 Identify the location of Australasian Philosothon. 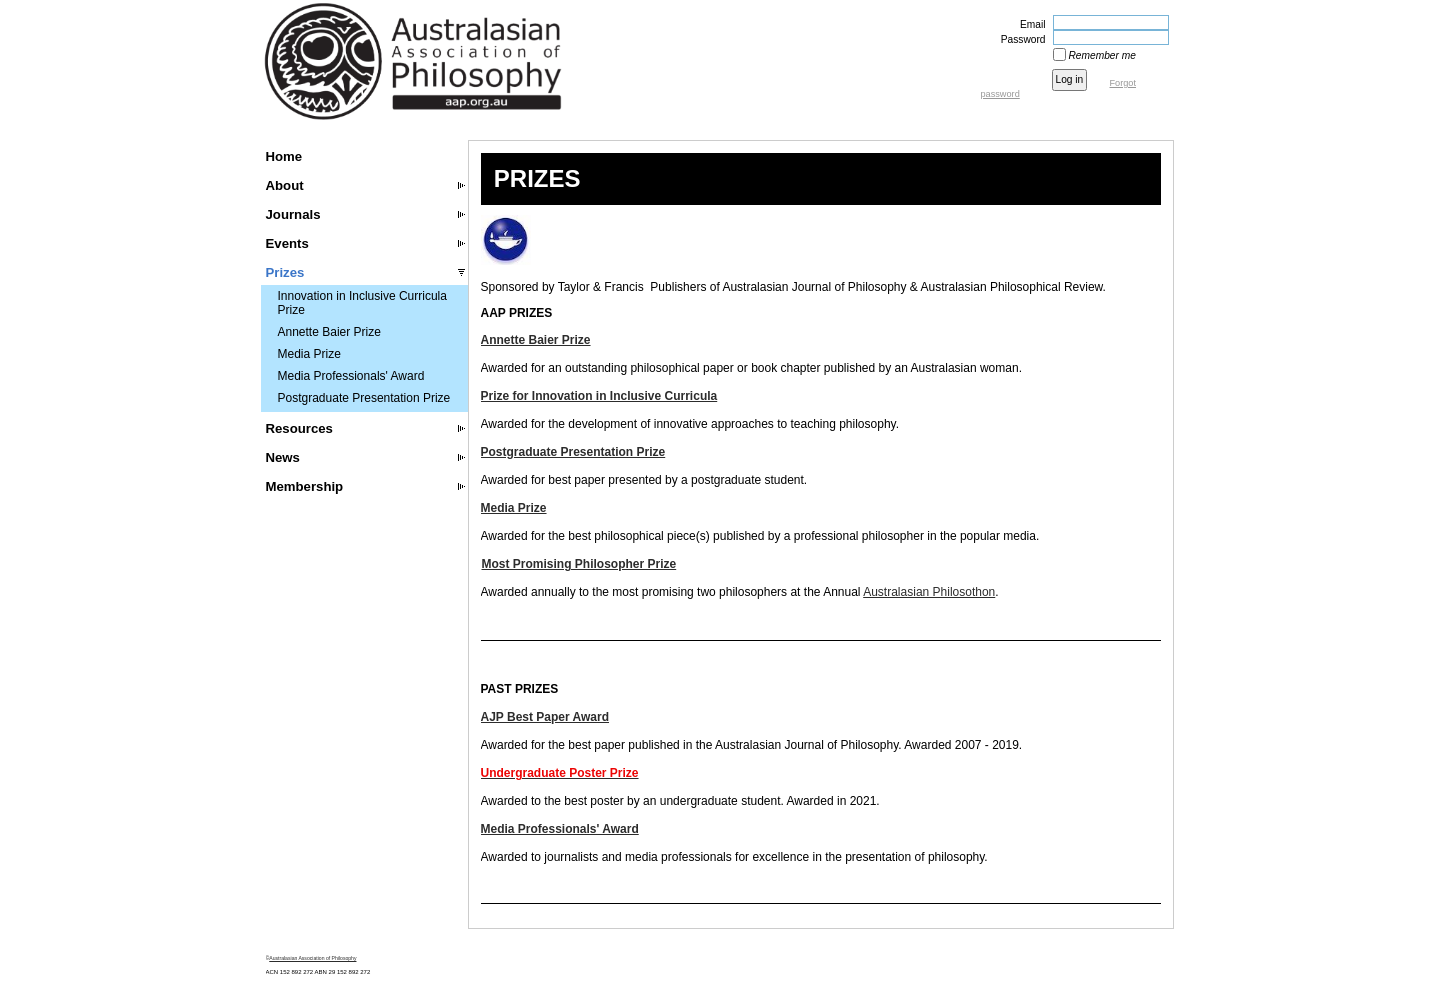
(929, 592).